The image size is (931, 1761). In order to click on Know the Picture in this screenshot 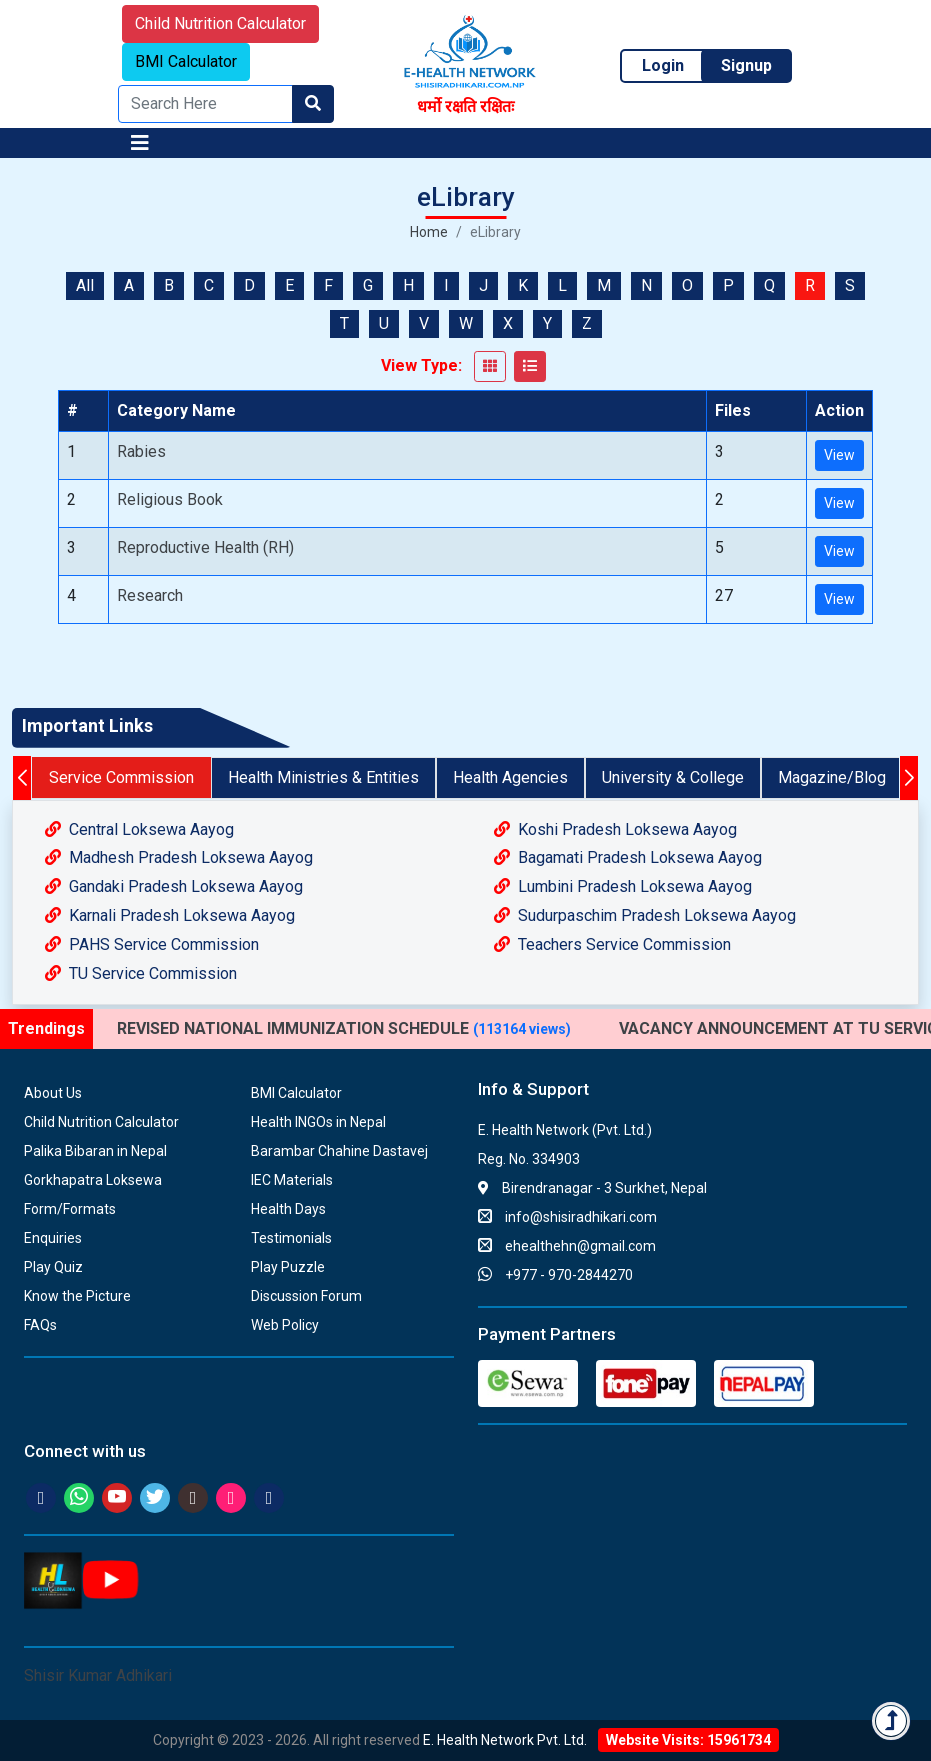, I will do `click(77, 1296)`.